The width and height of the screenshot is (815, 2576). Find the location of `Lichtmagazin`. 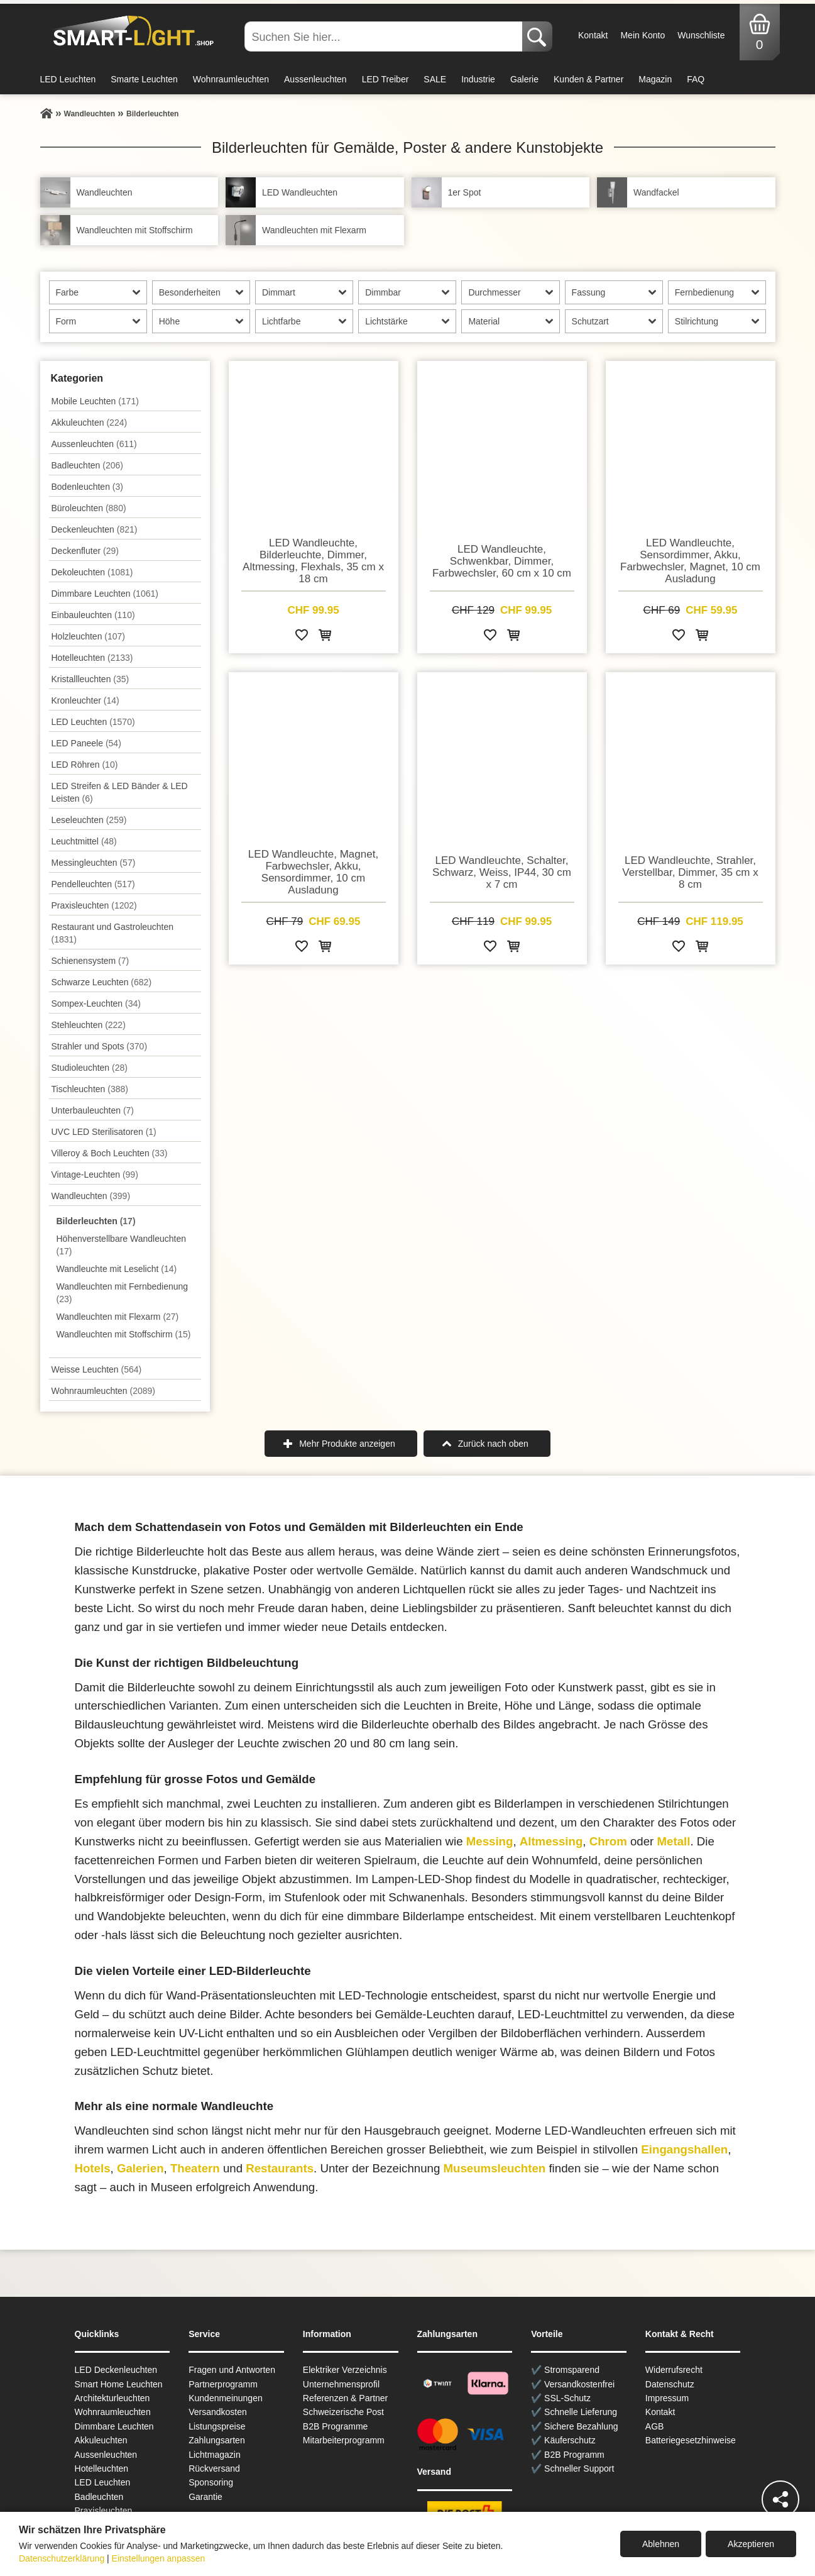

Lichtmagazin is located at coordinates (215, 2455).